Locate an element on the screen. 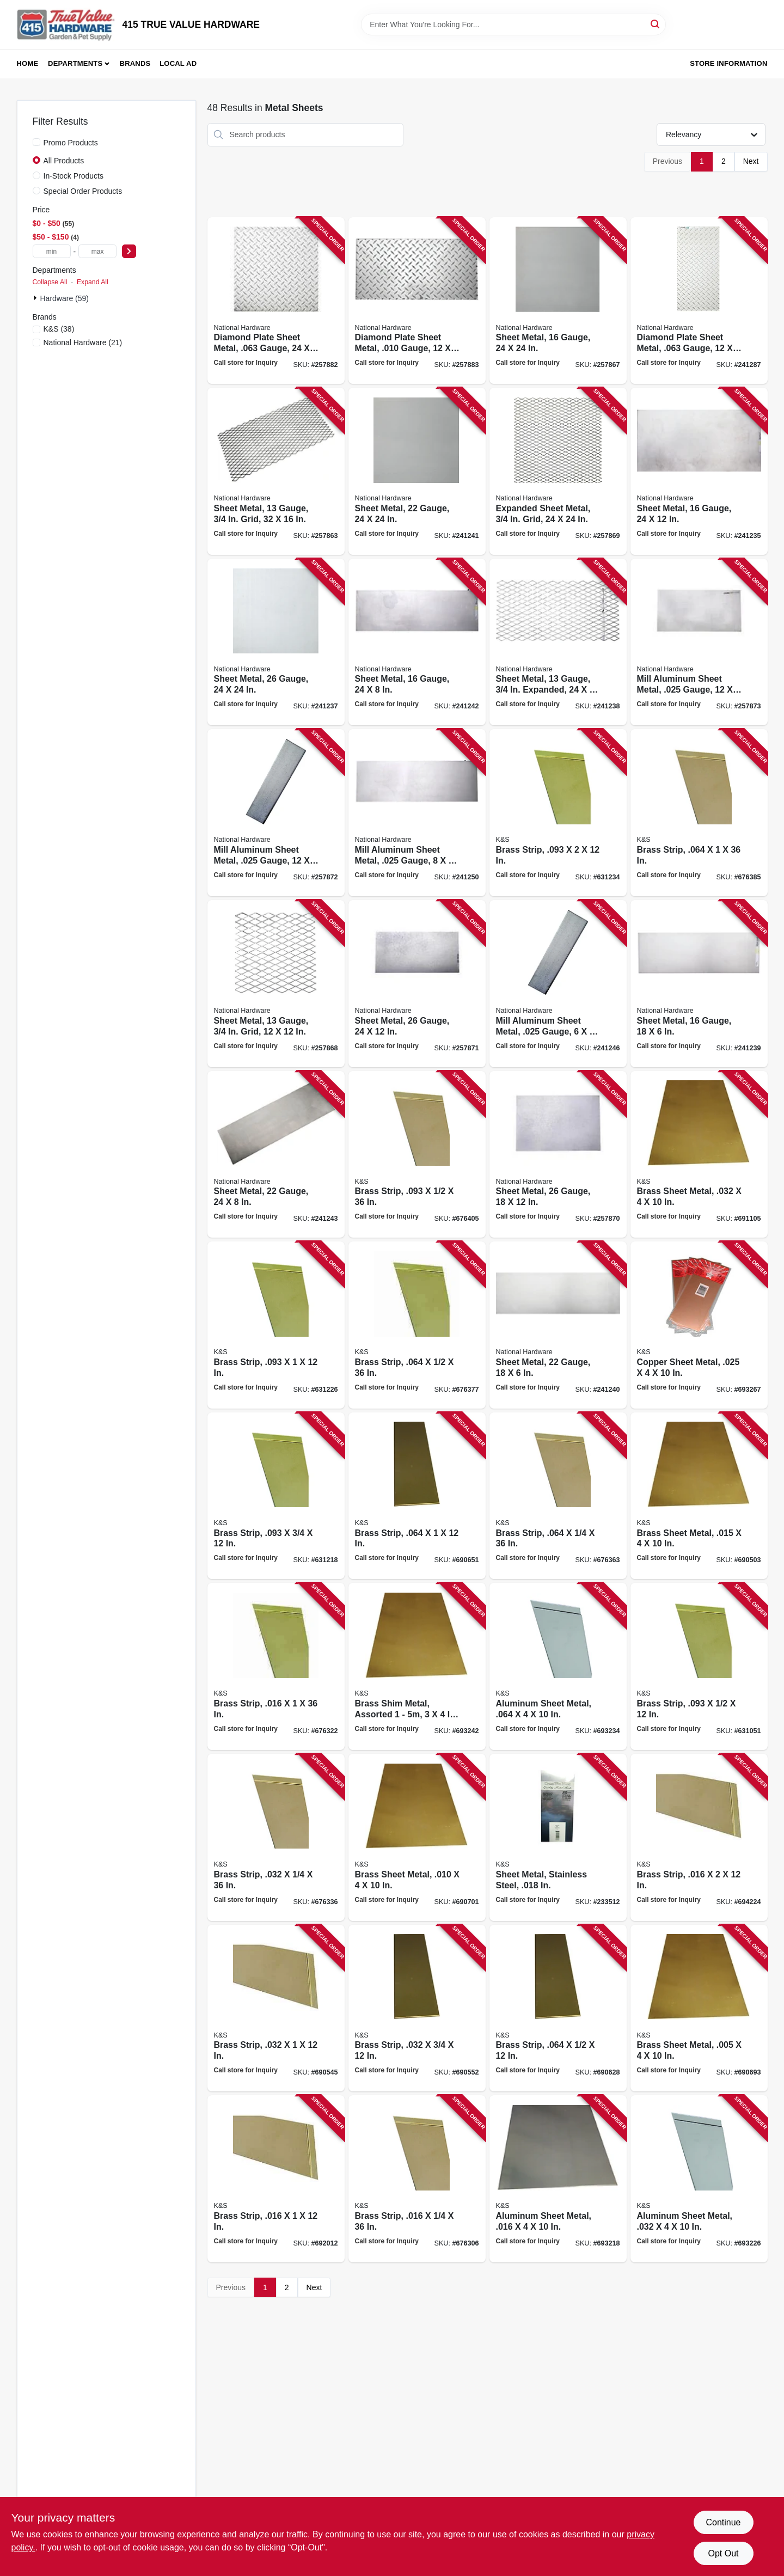  [Go to brass-strip-614121197336 product page] is located at coordinates (699, 812).